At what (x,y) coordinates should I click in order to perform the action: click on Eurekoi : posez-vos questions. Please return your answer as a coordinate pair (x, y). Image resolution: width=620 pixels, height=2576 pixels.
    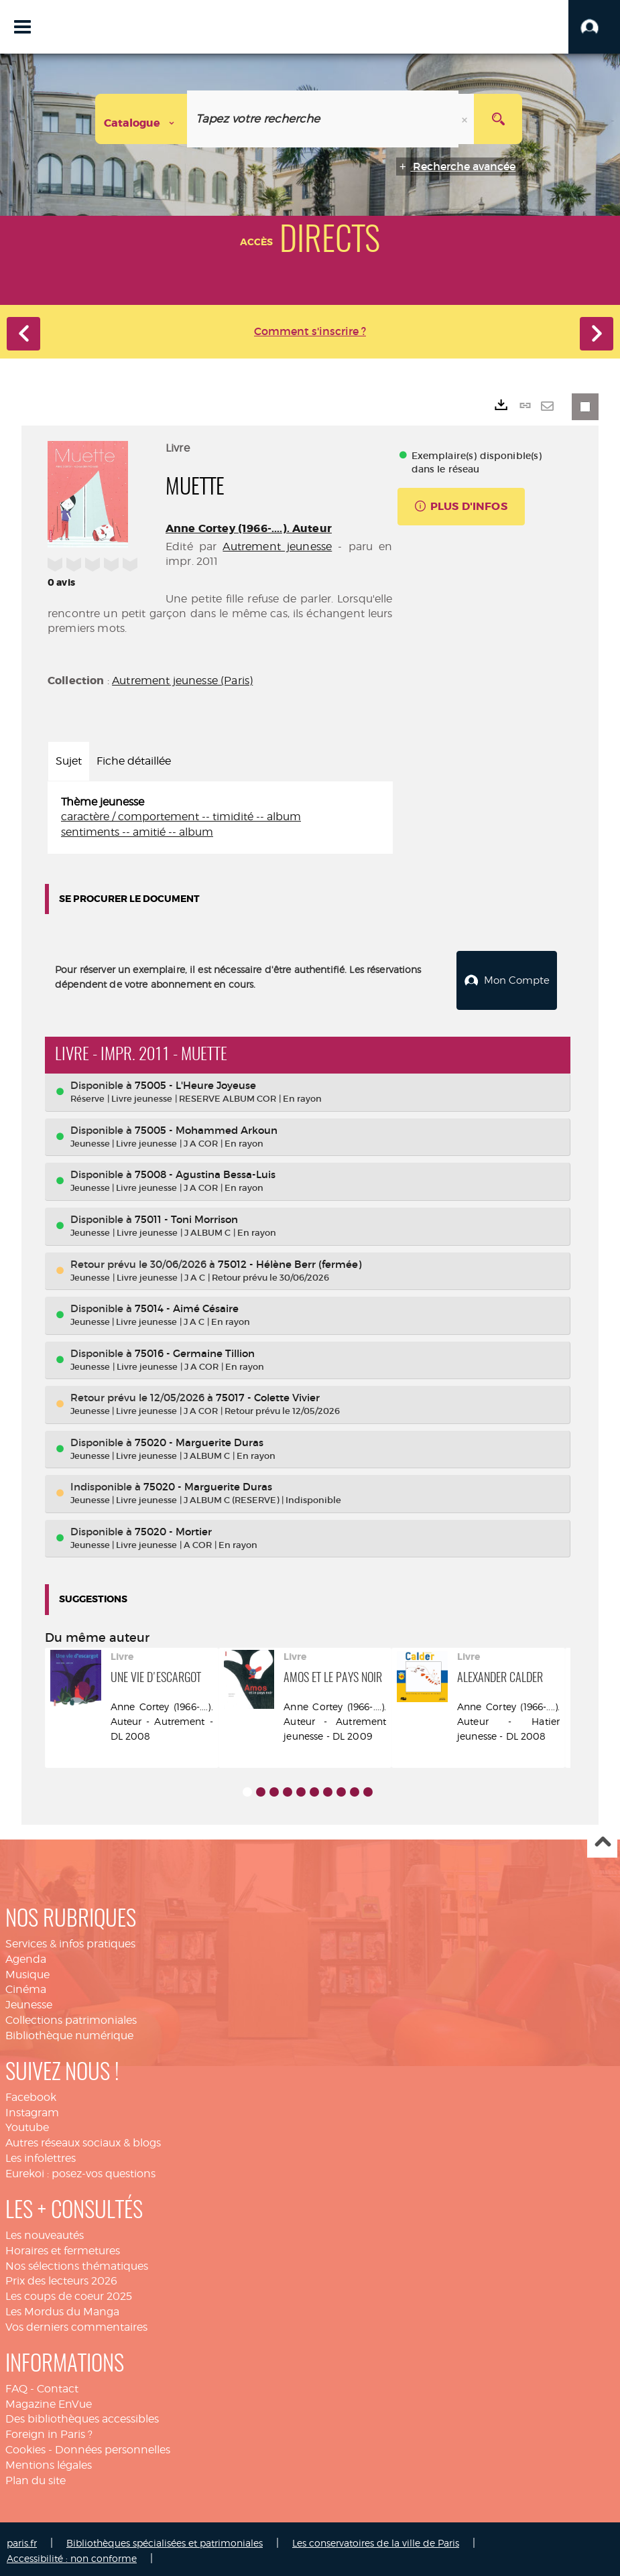
    Looking at the image, I should click on (80, 2169).